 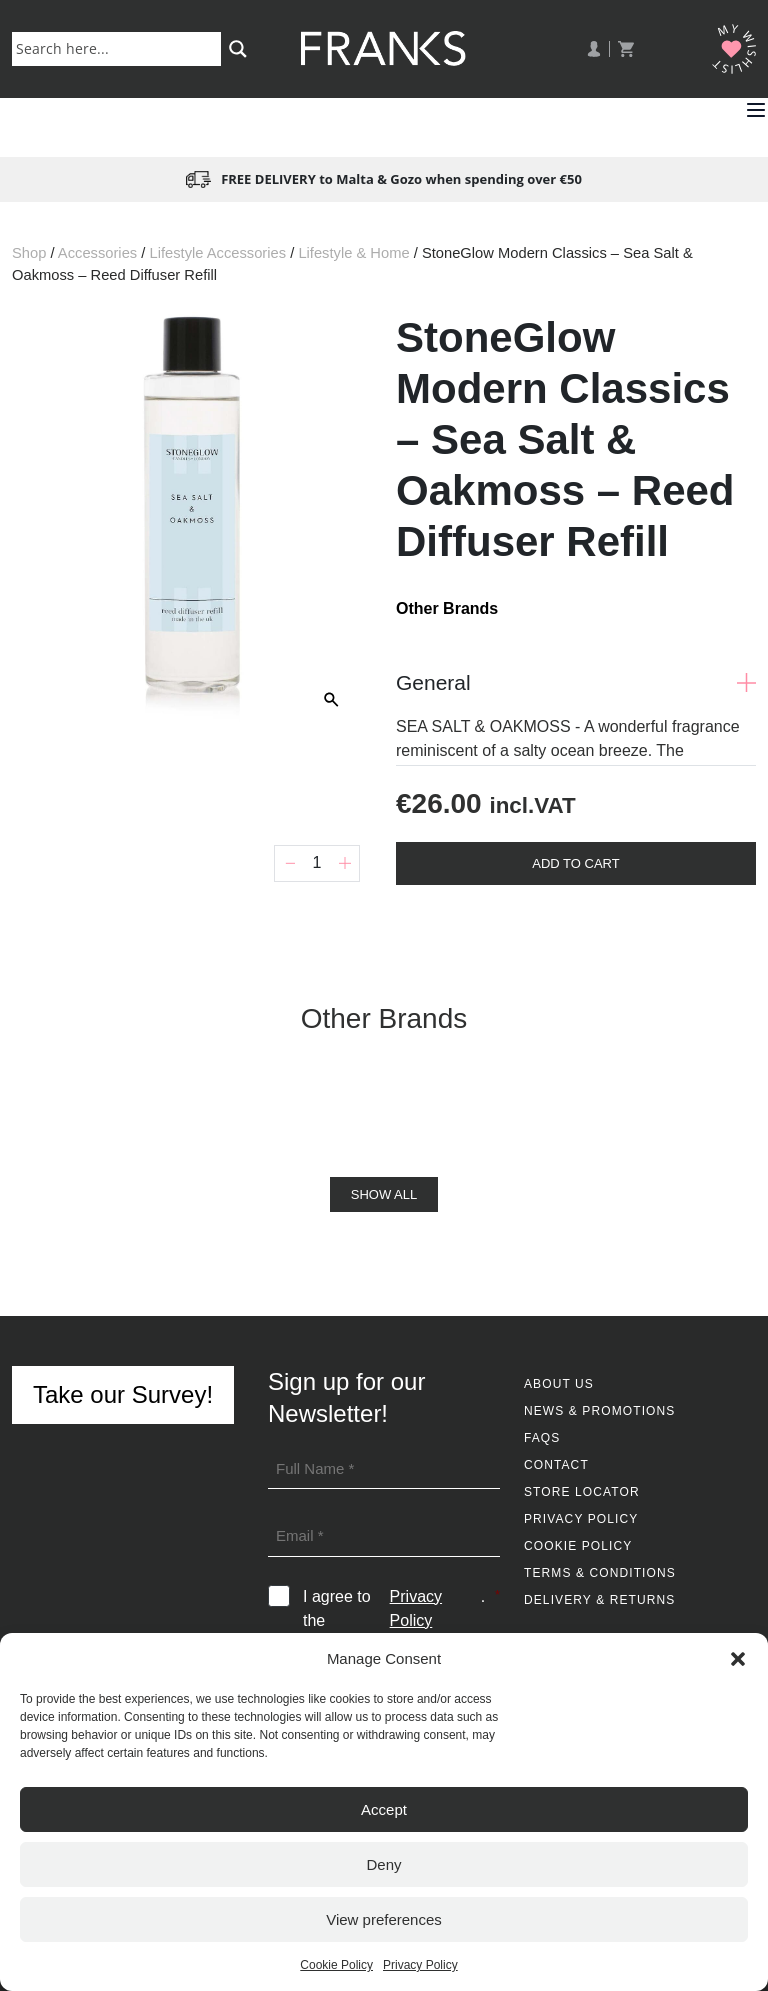 I want to click on FAQs, so click(x=542, y=1438).